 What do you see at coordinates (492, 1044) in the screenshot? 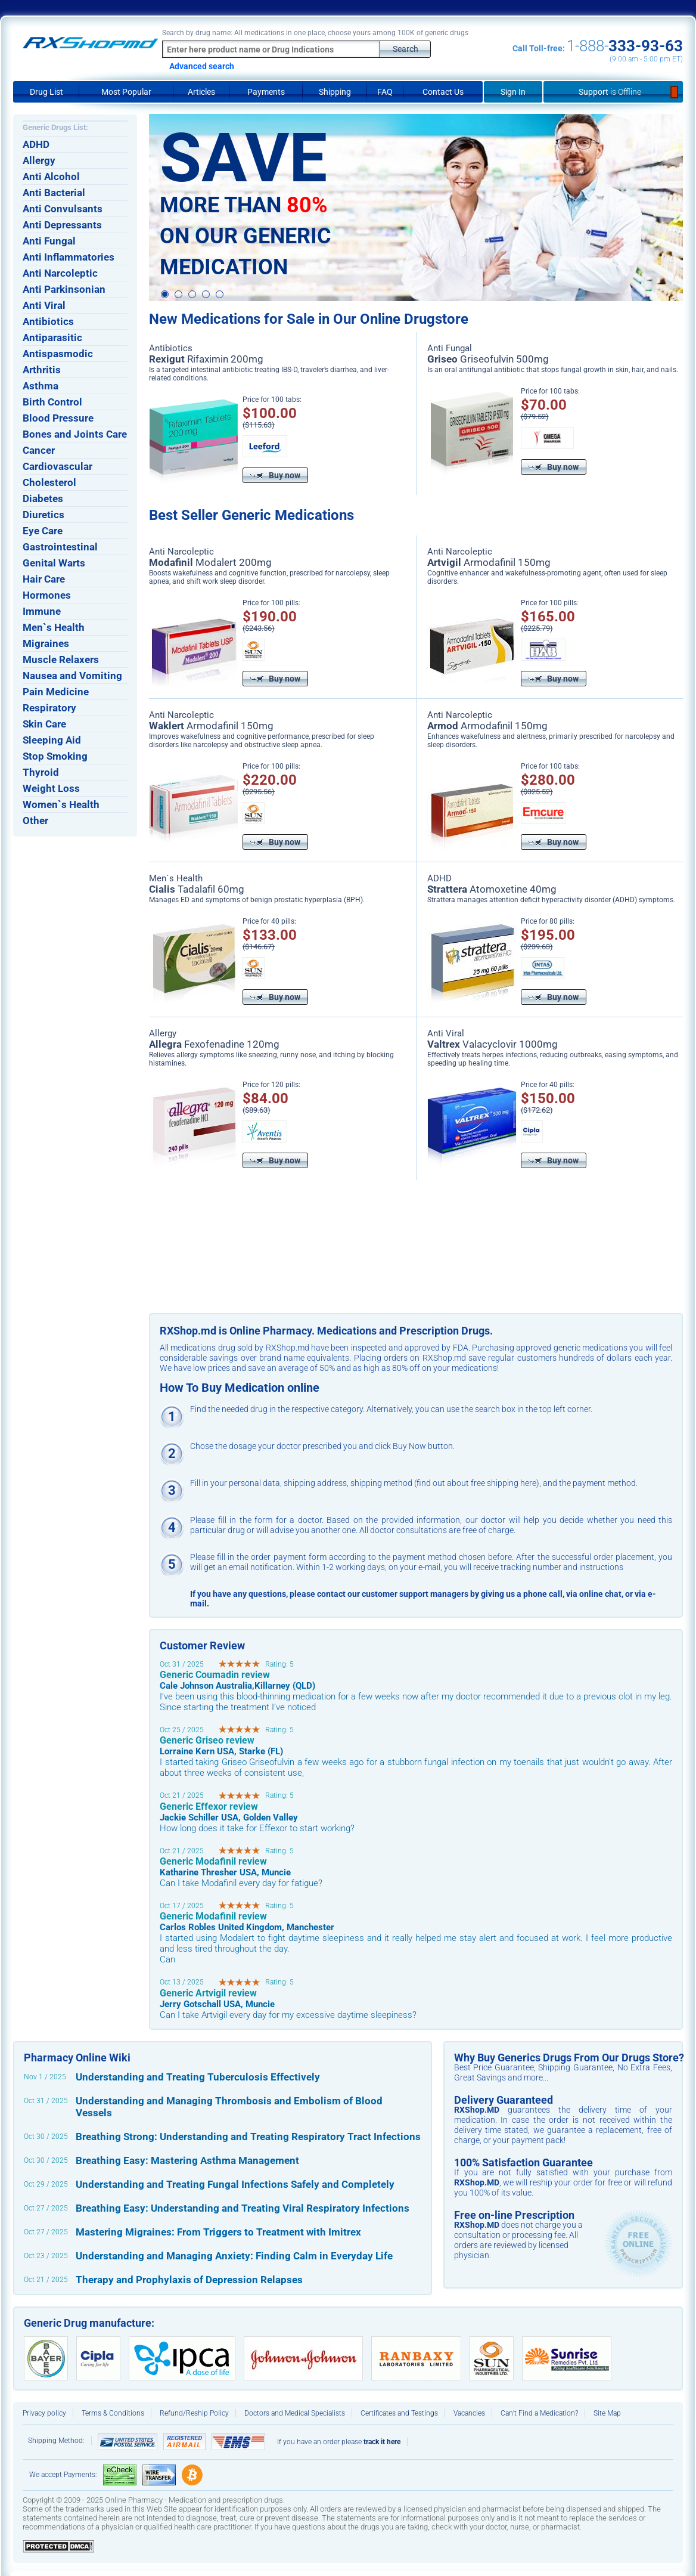
I see `Valacyclovir 1000mg` at bounding box center [492, 1044].